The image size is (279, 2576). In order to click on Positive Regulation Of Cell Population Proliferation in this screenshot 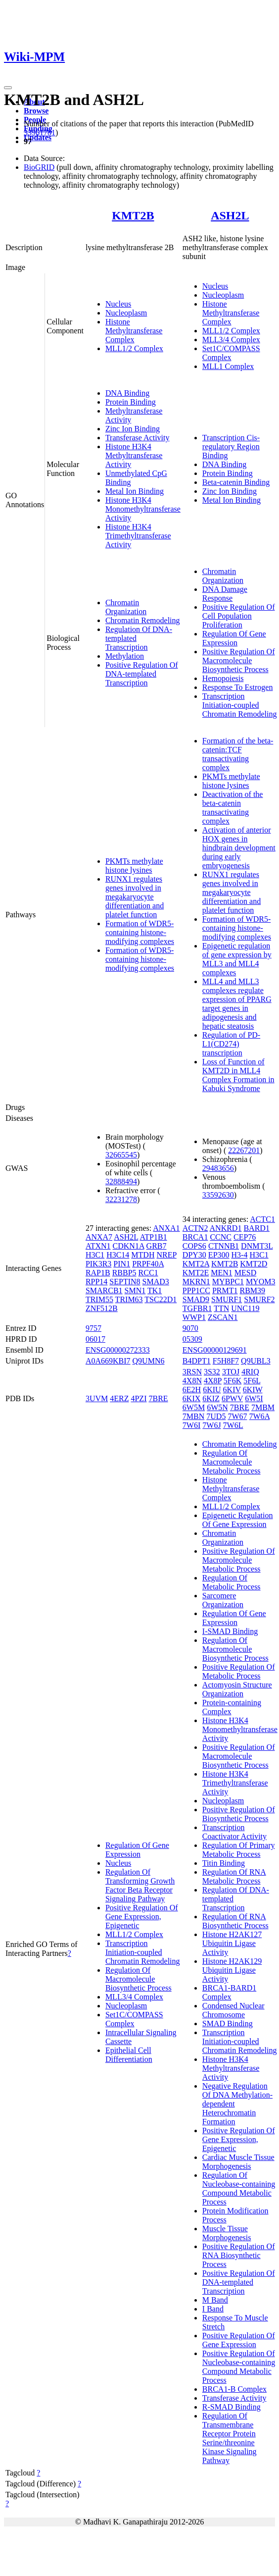, I will do `click(238, 616)`.